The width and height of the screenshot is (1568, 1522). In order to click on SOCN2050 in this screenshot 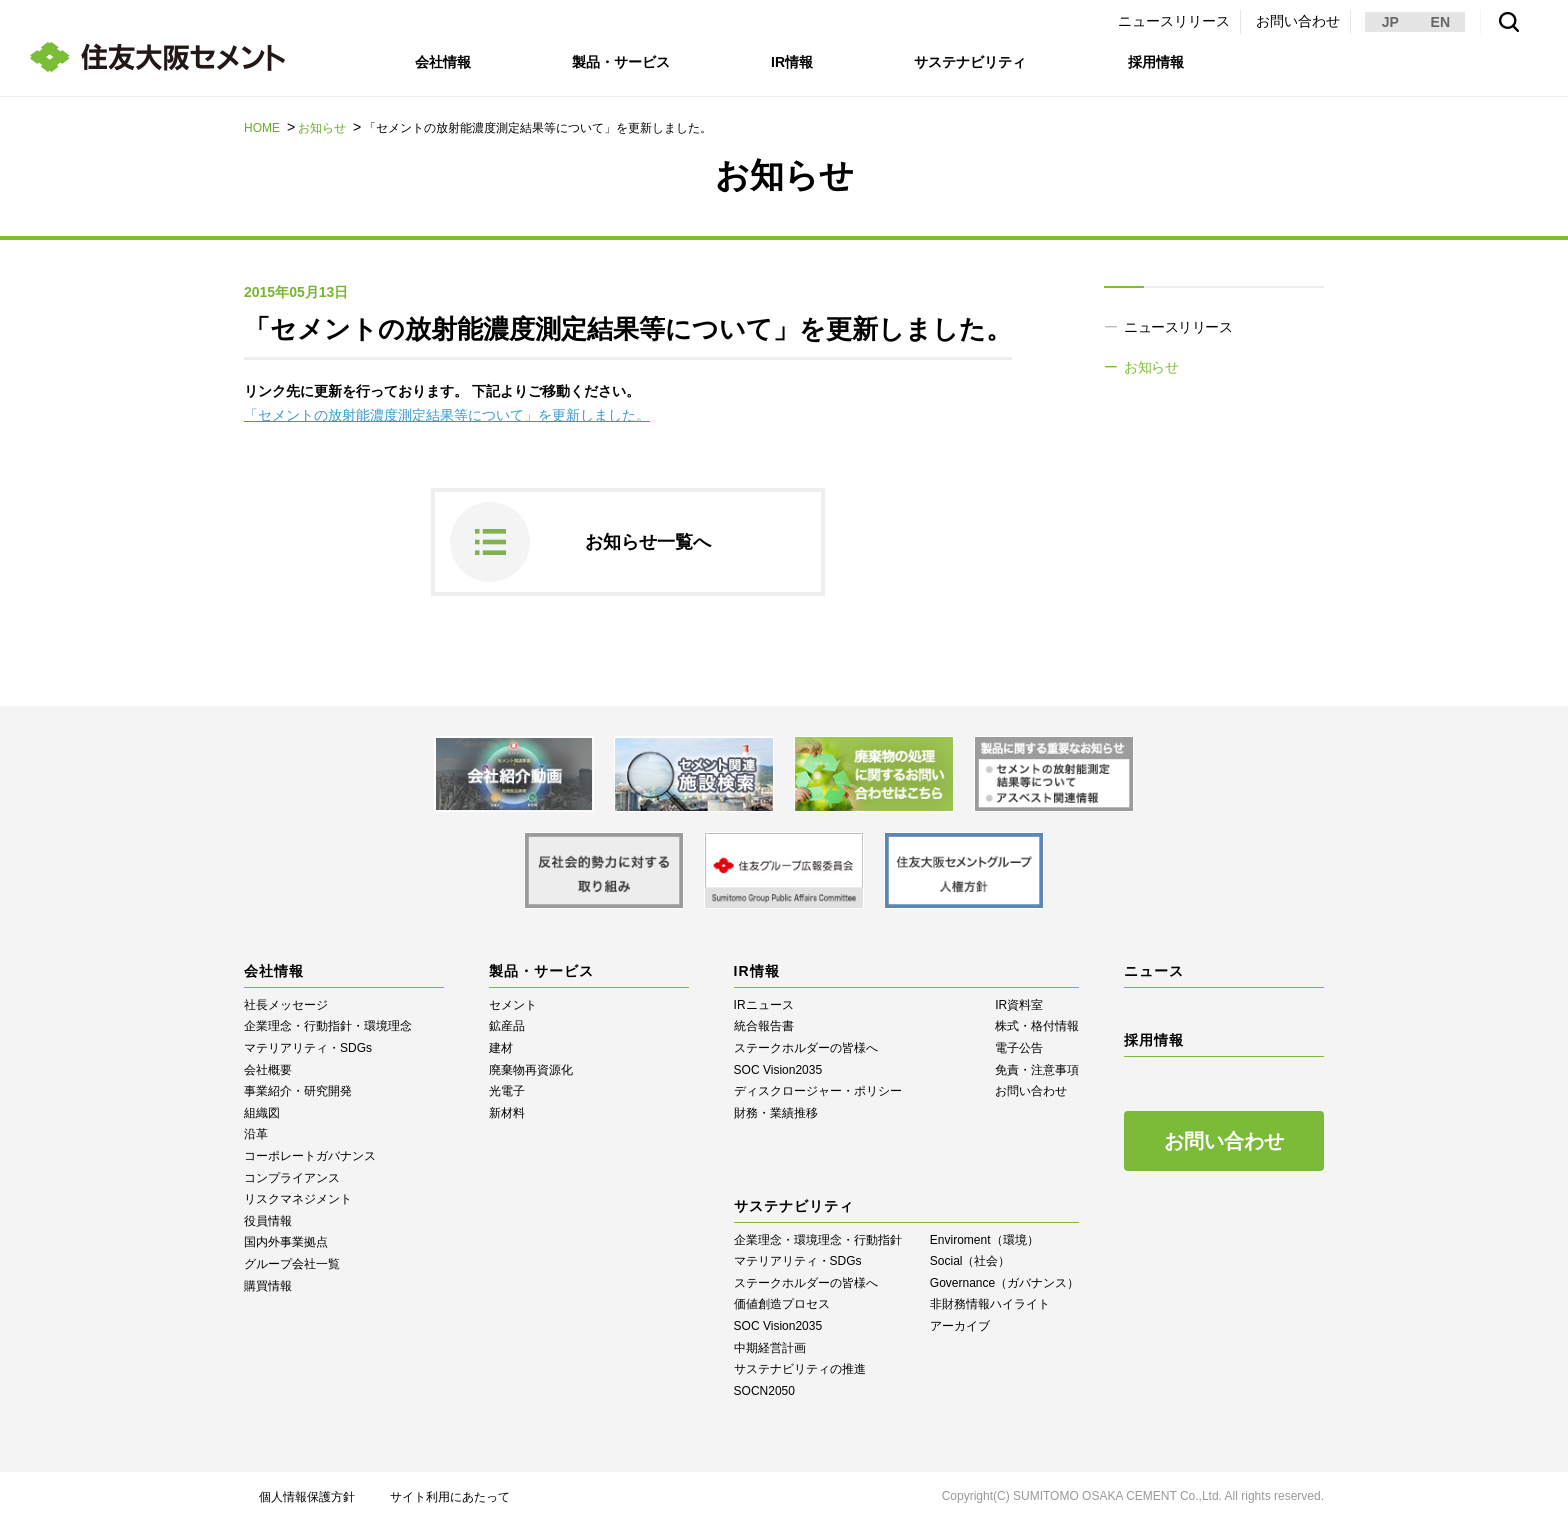, I will do `click(764, 1391)`.